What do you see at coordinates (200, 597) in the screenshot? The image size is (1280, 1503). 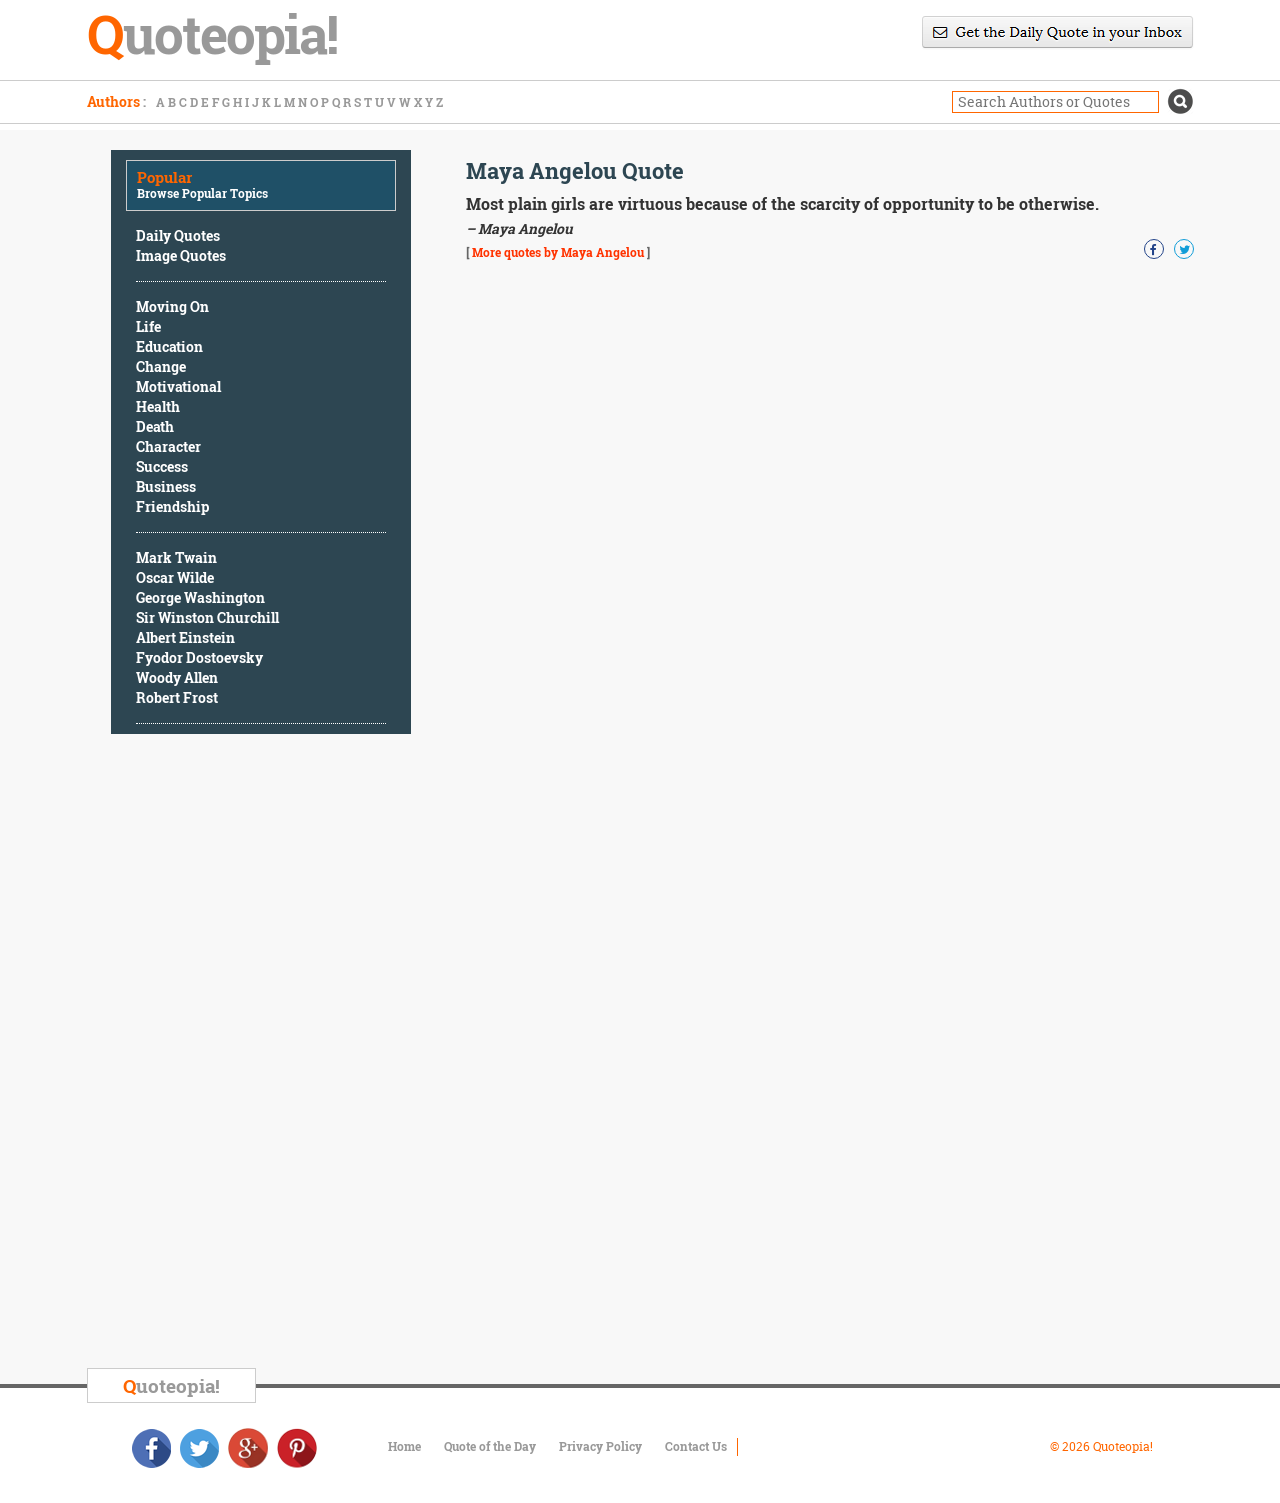 I see `George Washington` at bounding box center [200, 597].